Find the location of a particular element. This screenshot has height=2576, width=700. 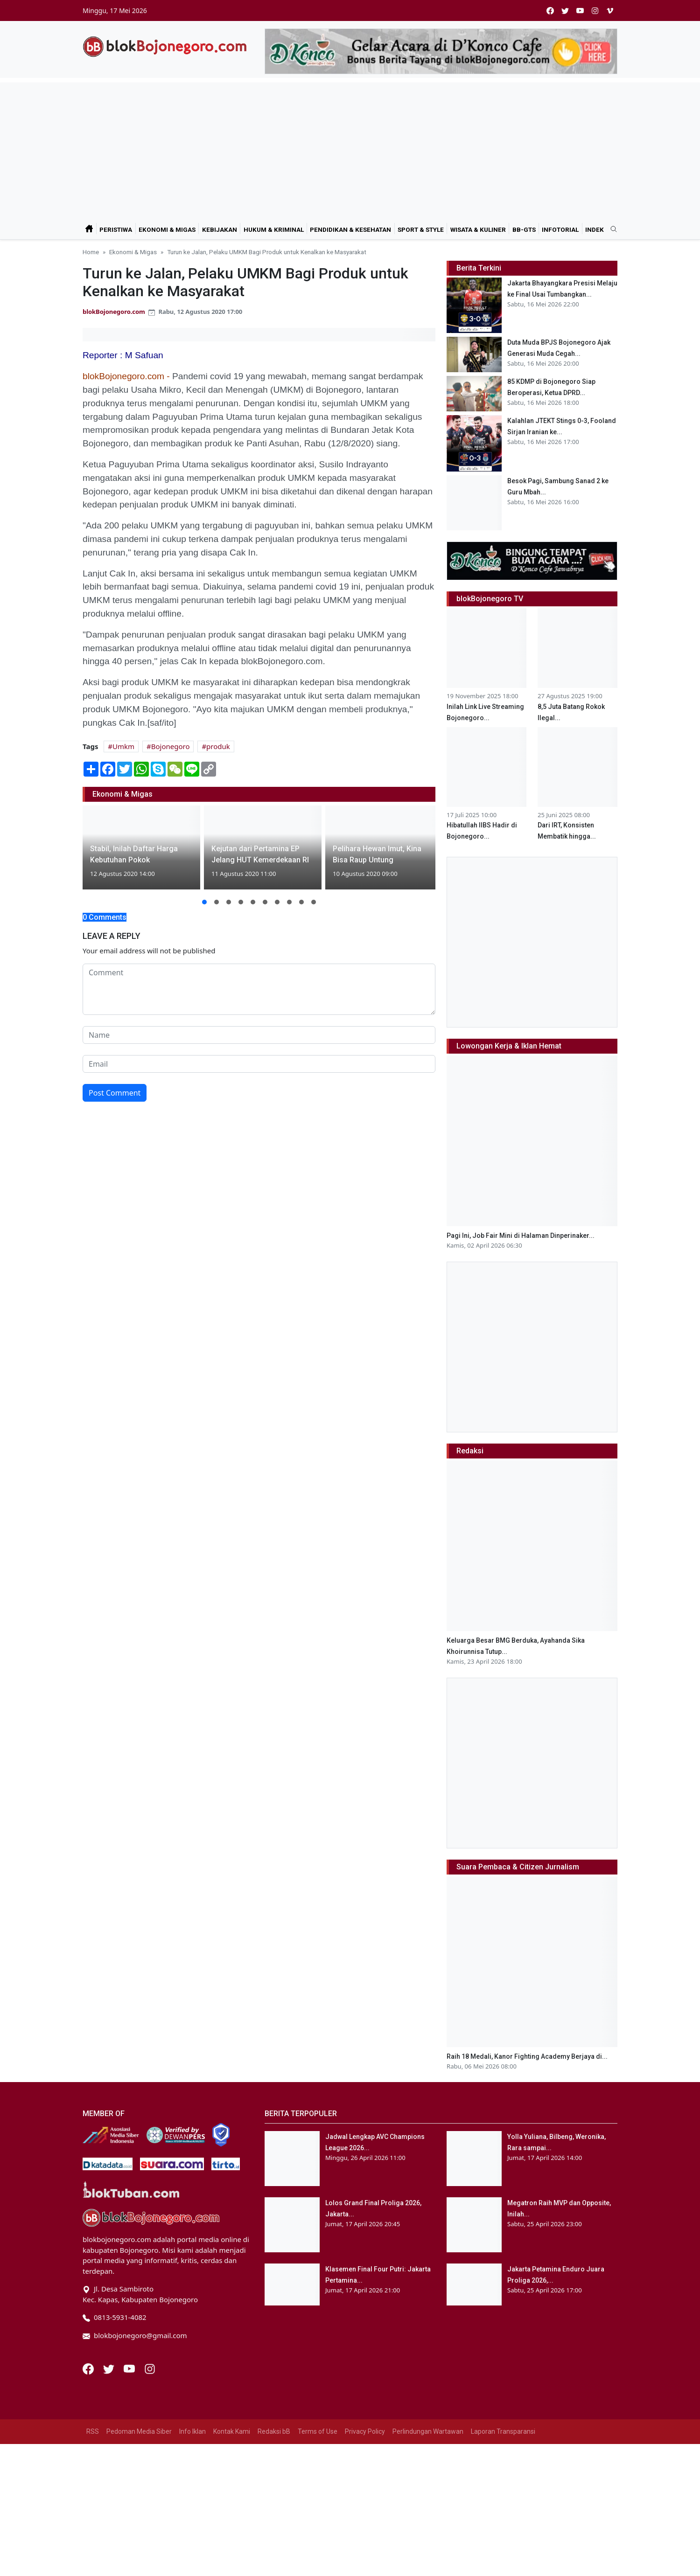

[Instagram] is located at coordinates (149, 2368).